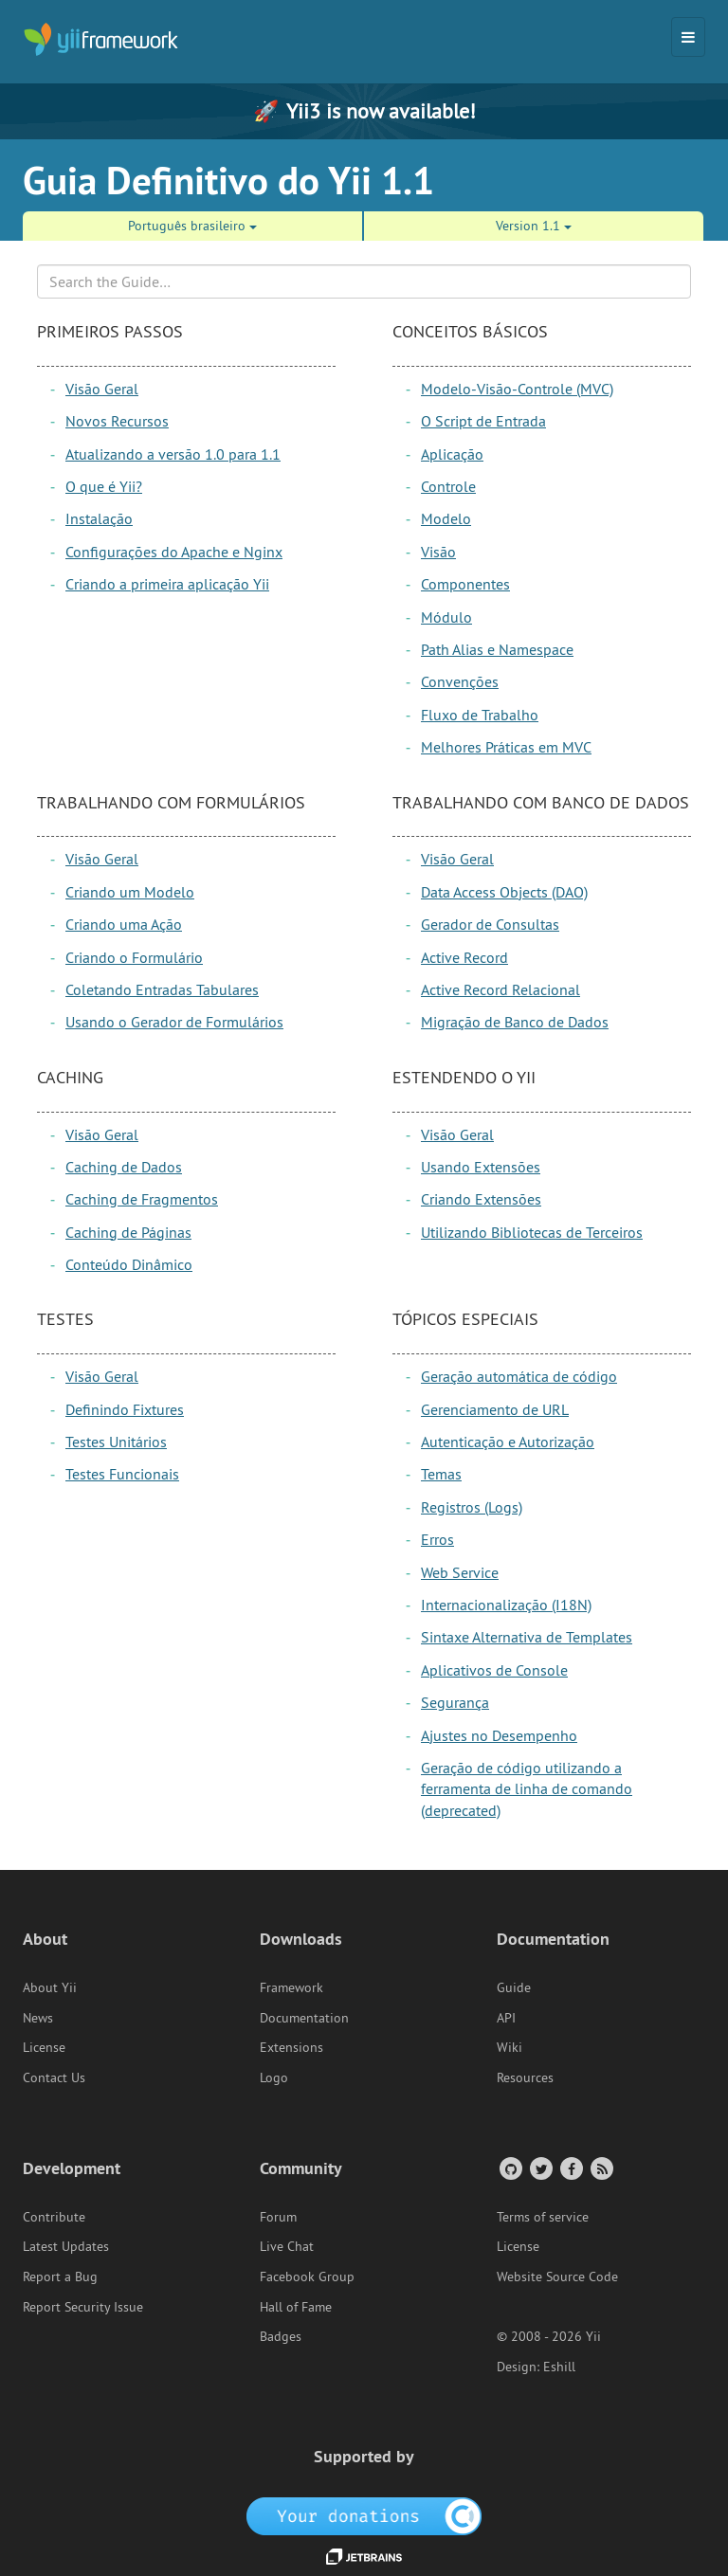 This screenshot has height=2576, width=728. I want to click on Definindo Fixtures, so click(124, 1409).